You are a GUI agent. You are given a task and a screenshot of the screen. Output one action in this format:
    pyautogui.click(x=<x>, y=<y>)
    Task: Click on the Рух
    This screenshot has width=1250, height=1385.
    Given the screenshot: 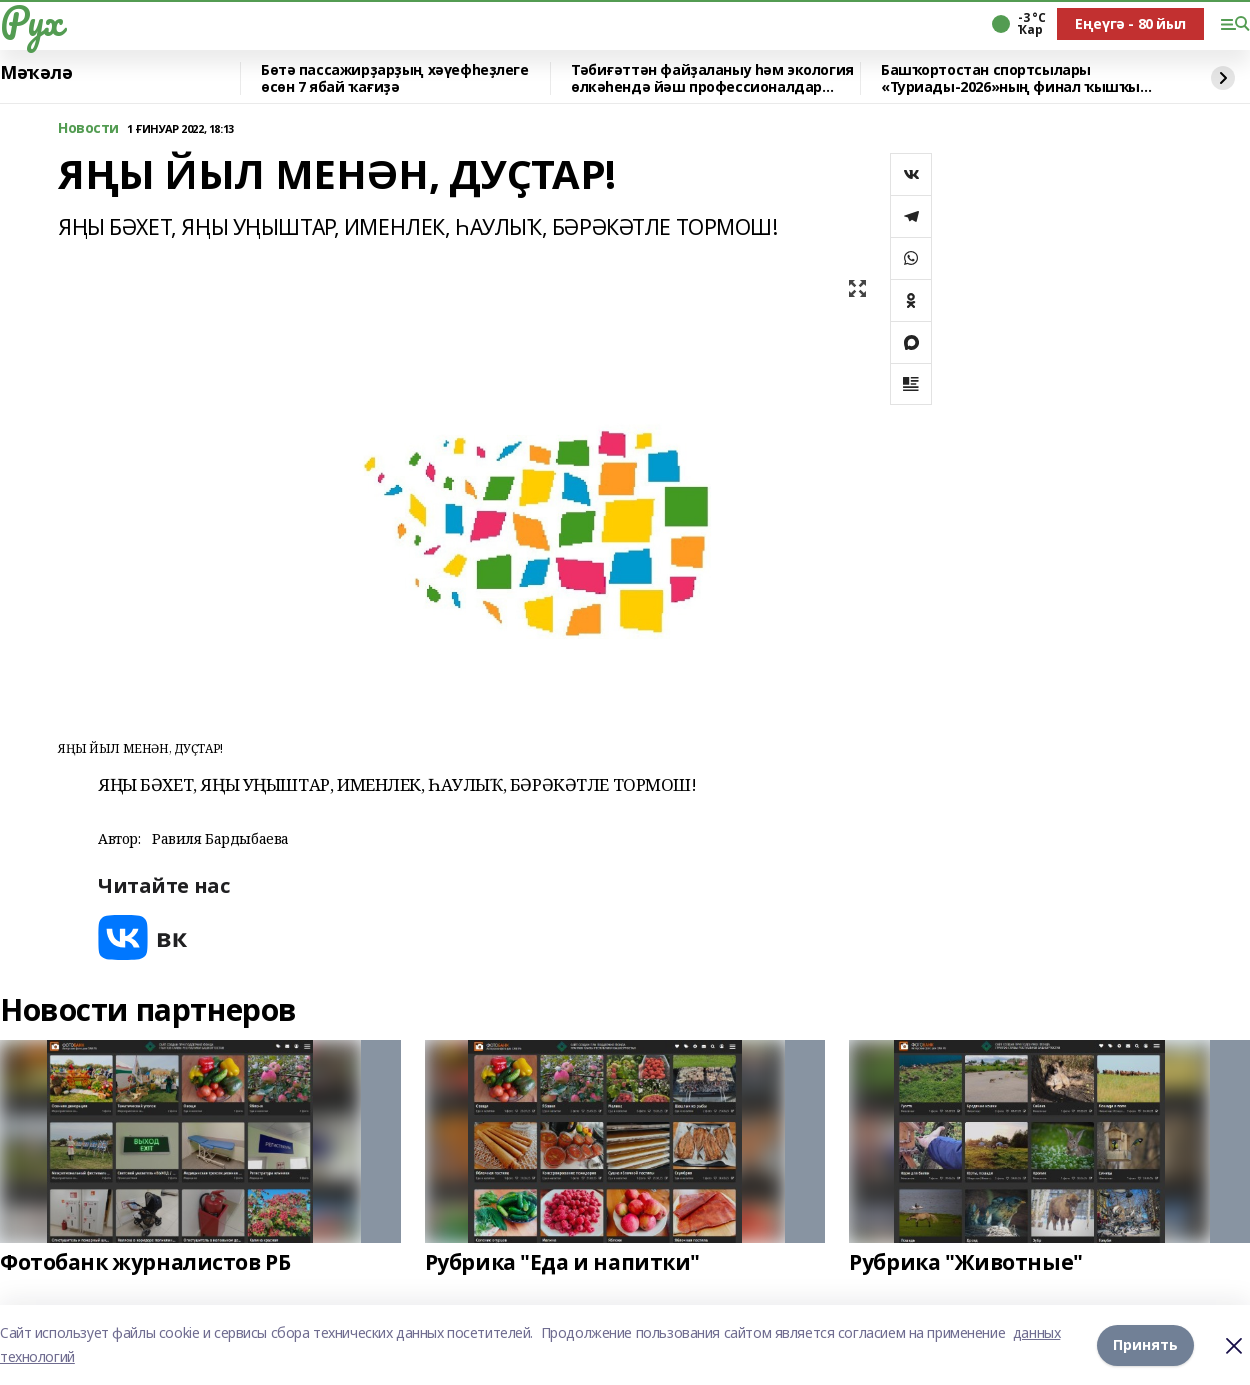 What is the action you would take?
    pyautogui.click(x=31, y=21)
    